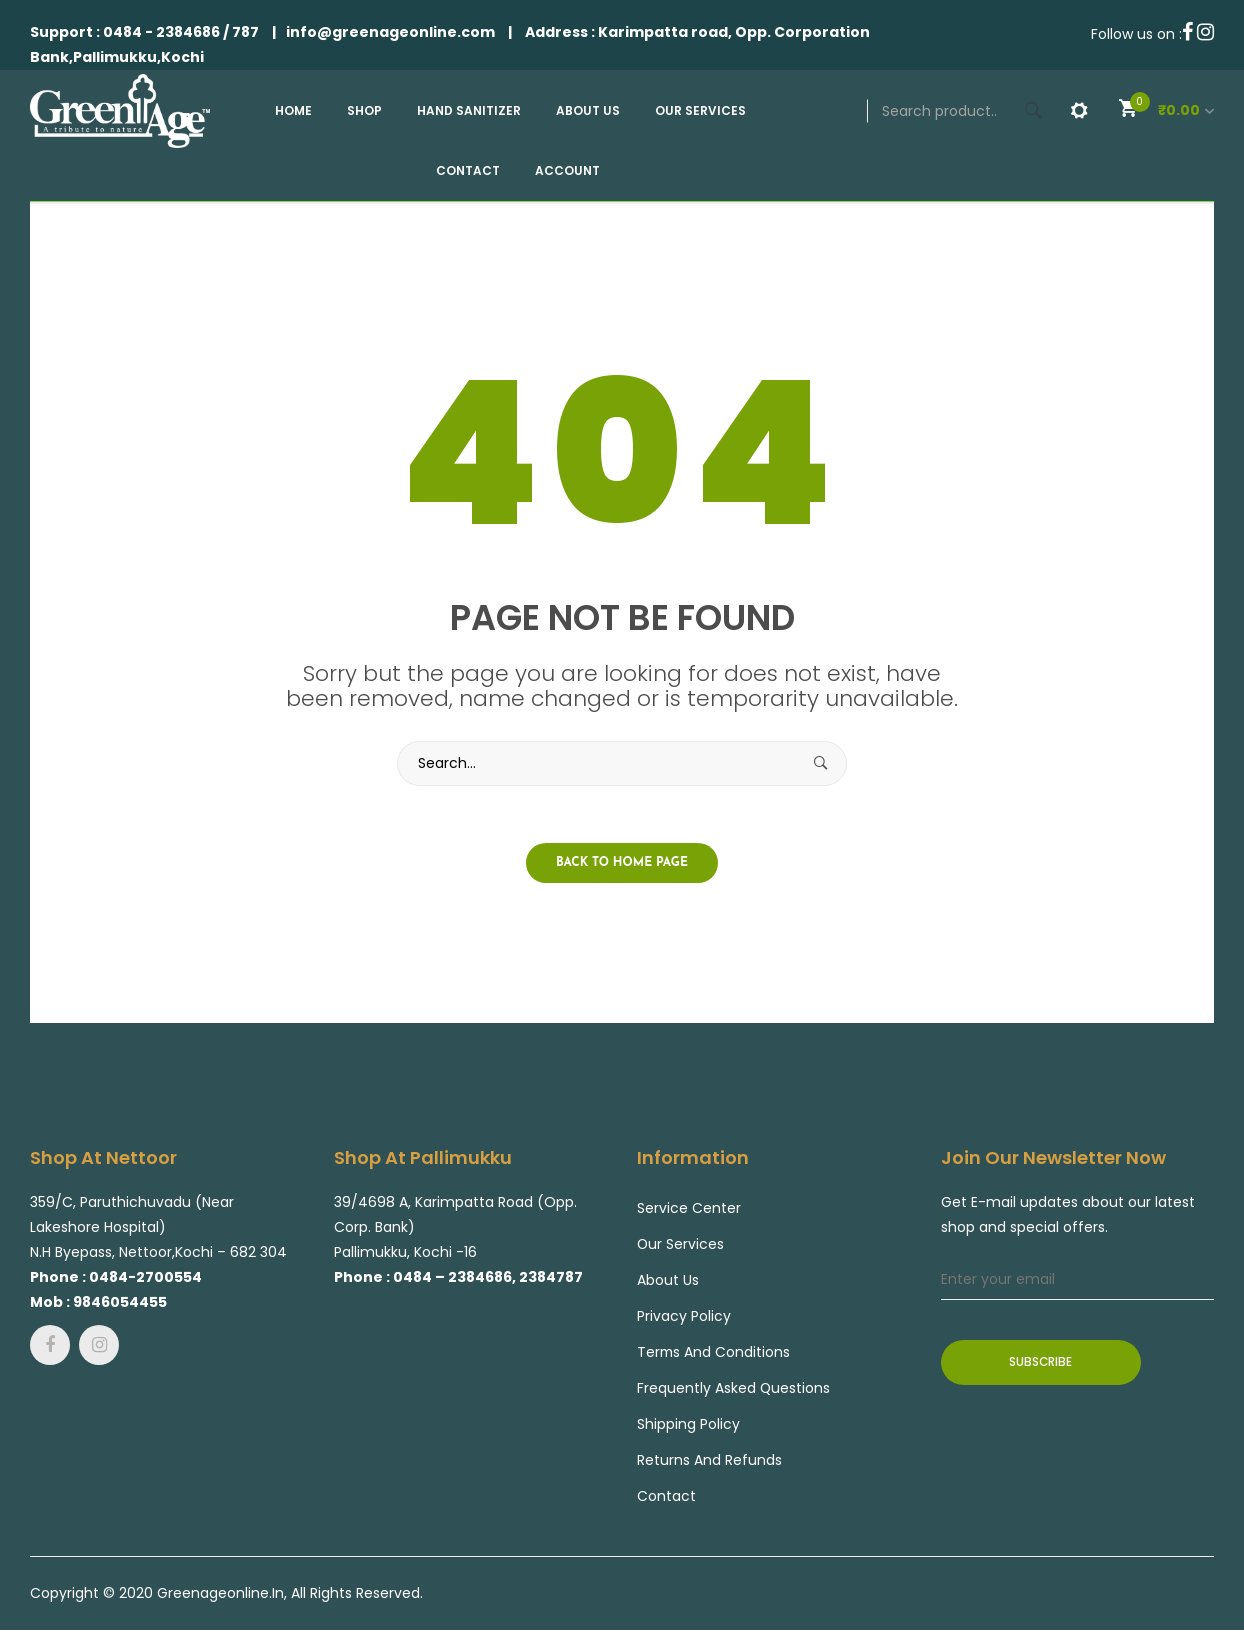 This screenshot has height=1644, width=1244. What do you see at coordinates (684, 1320) in the screenshot?
I see `Privacy Policy` at bounding box center [684, 1320].